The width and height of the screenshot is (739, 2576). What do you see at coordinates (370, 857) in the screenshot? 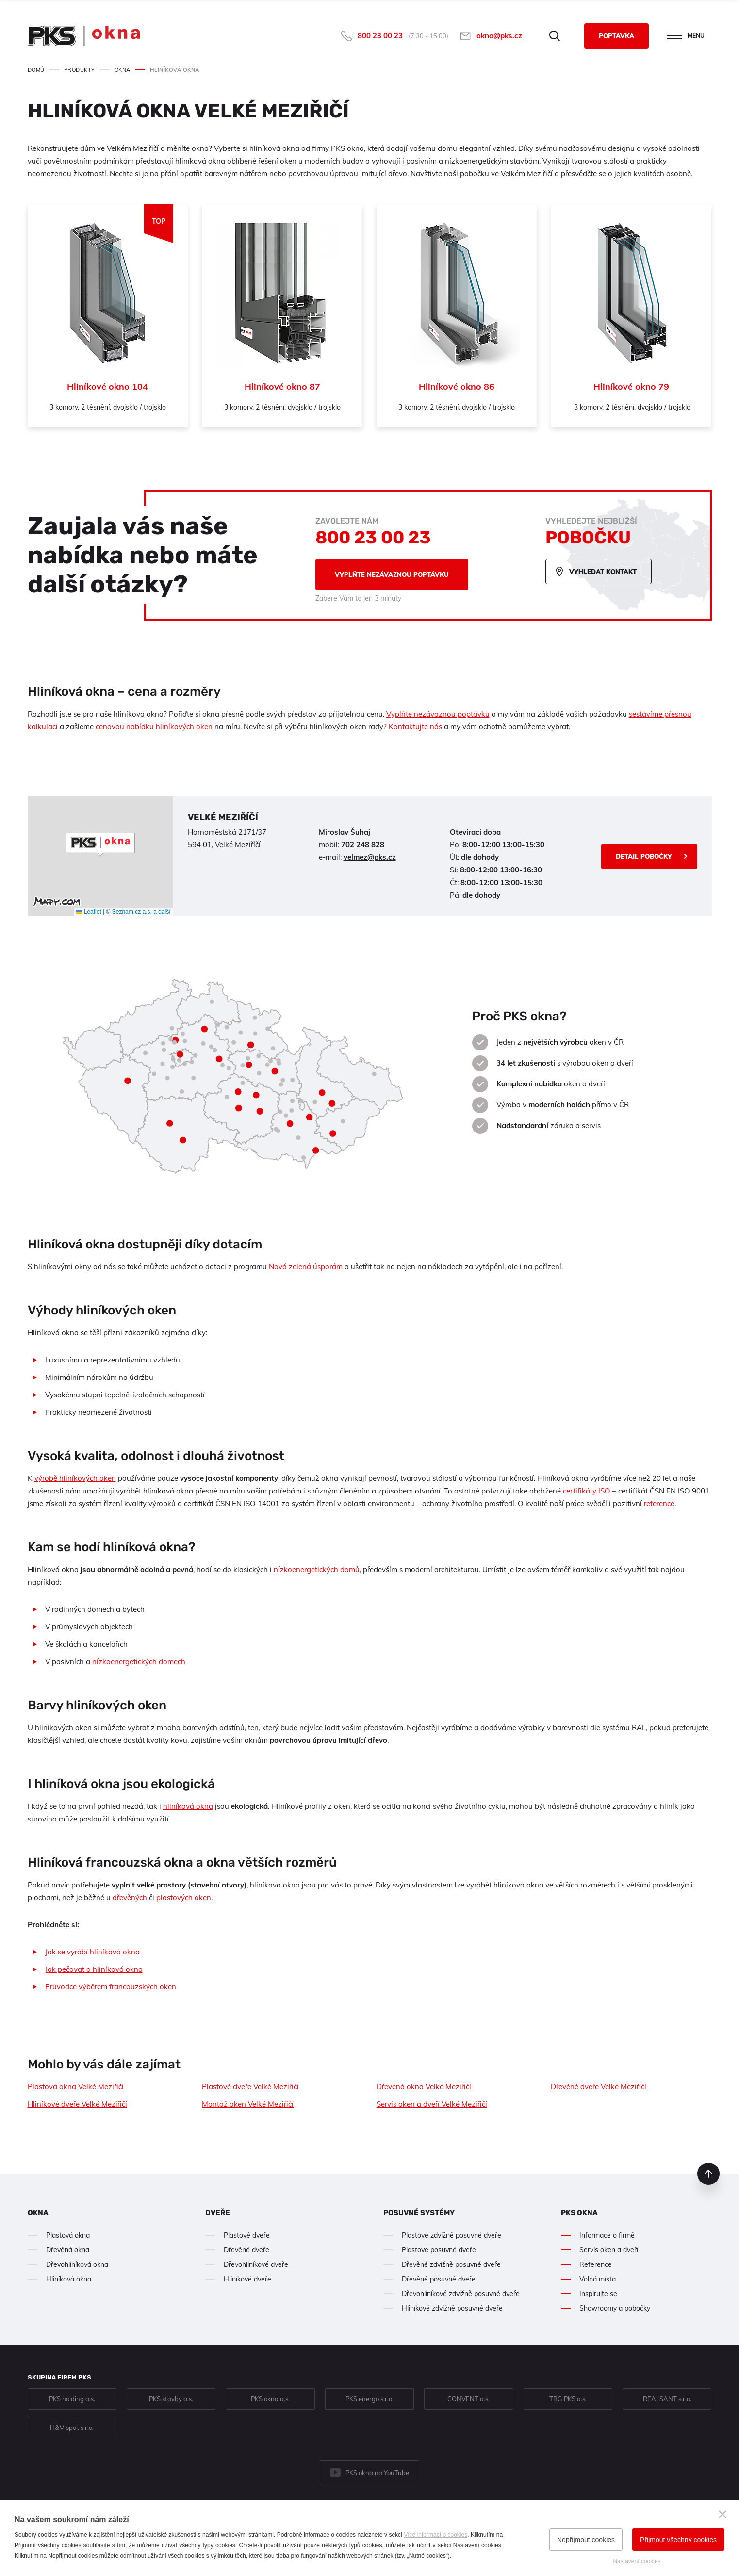
I see `velmez@pks.cz` at bounding box center [370, 857].